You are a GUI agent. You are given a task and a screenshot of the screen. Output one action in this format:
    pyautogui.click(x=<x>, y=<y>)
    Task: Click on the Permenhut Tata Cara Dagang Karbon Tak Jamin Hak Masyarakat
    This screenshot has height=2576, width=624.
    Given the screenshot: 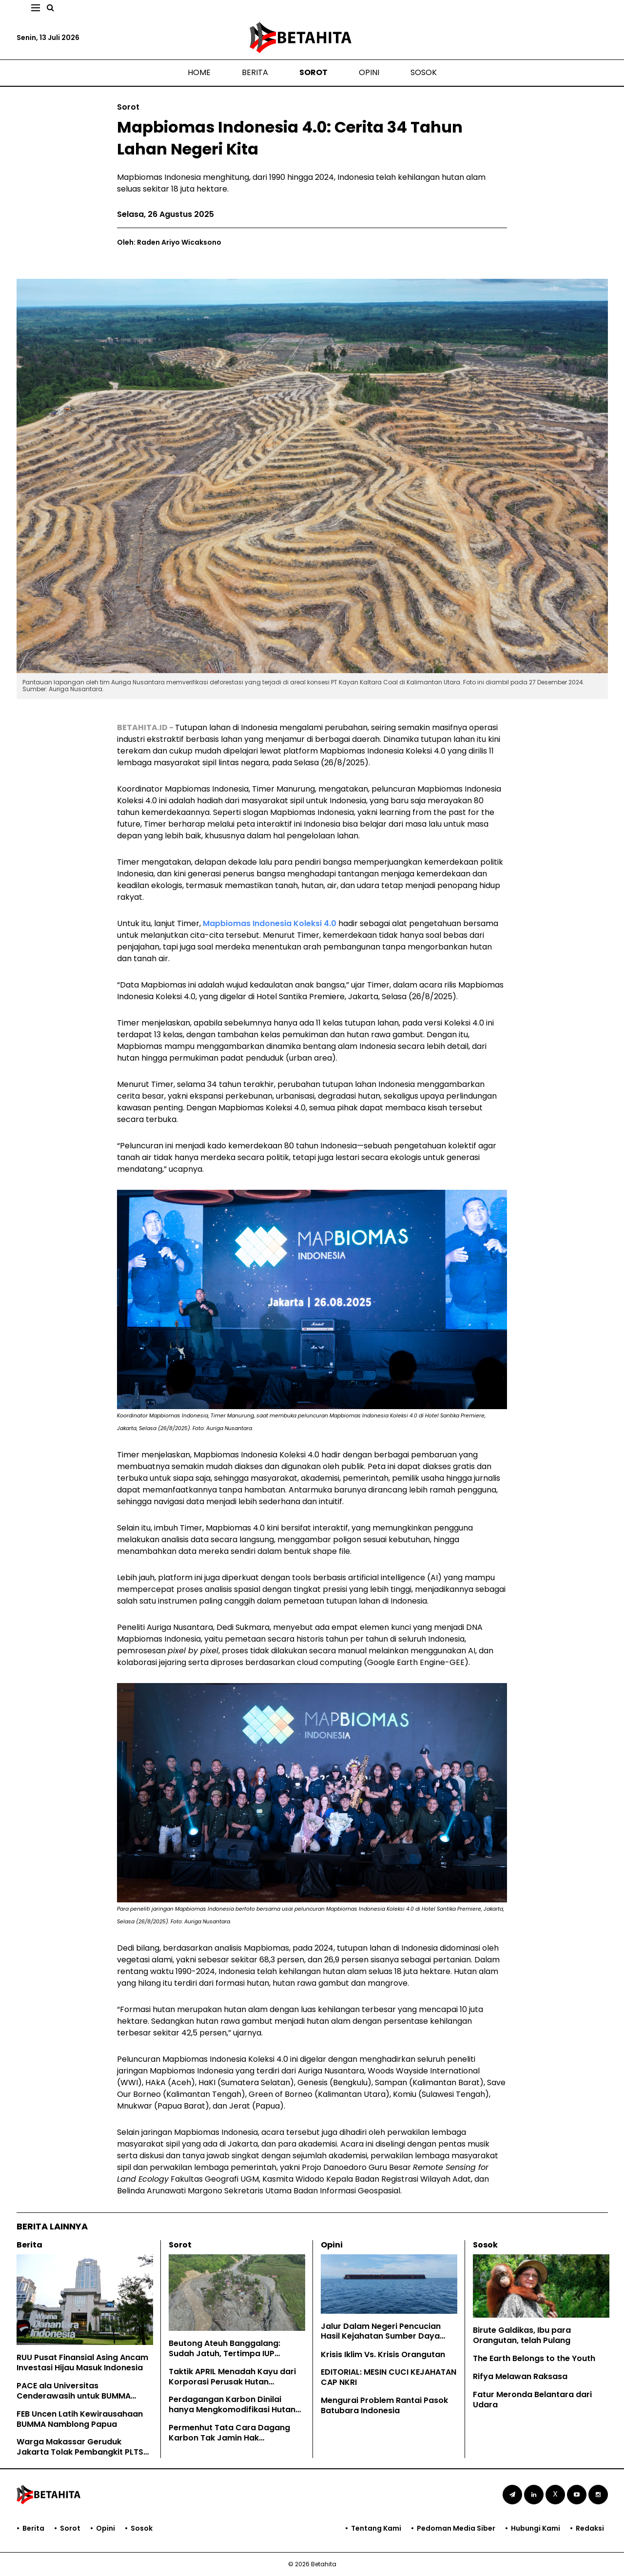 What is the action you would take?
    pyautogui.click(x=229, y=2438)
    